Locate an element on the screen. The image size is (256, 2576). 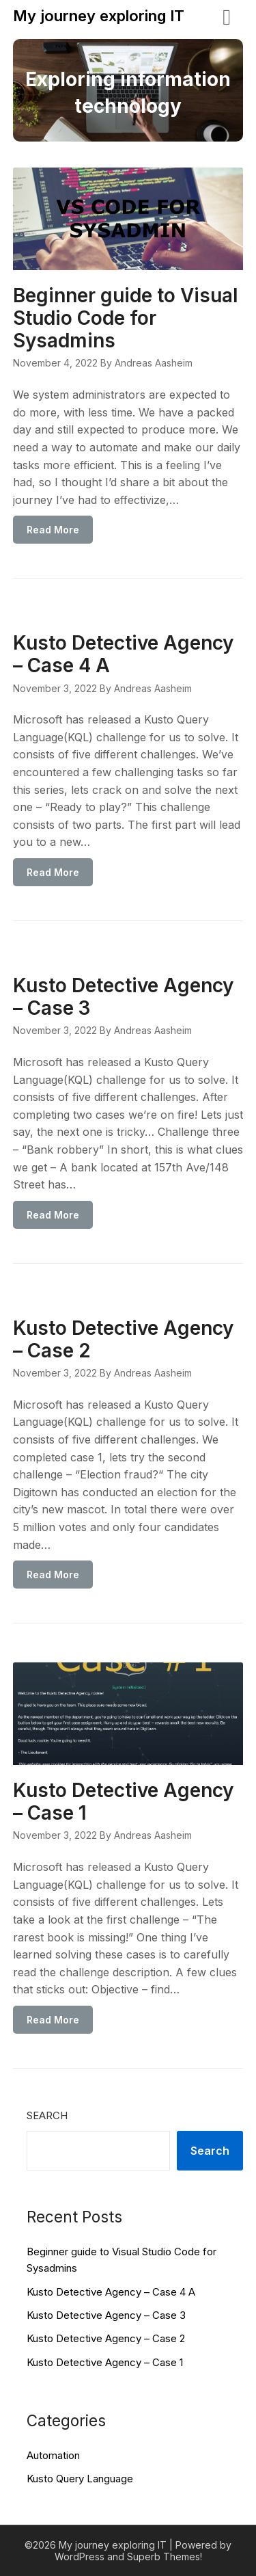
Beginner guide to Visual Studio Code for Sysadmins is located at coordinates (125, 318).